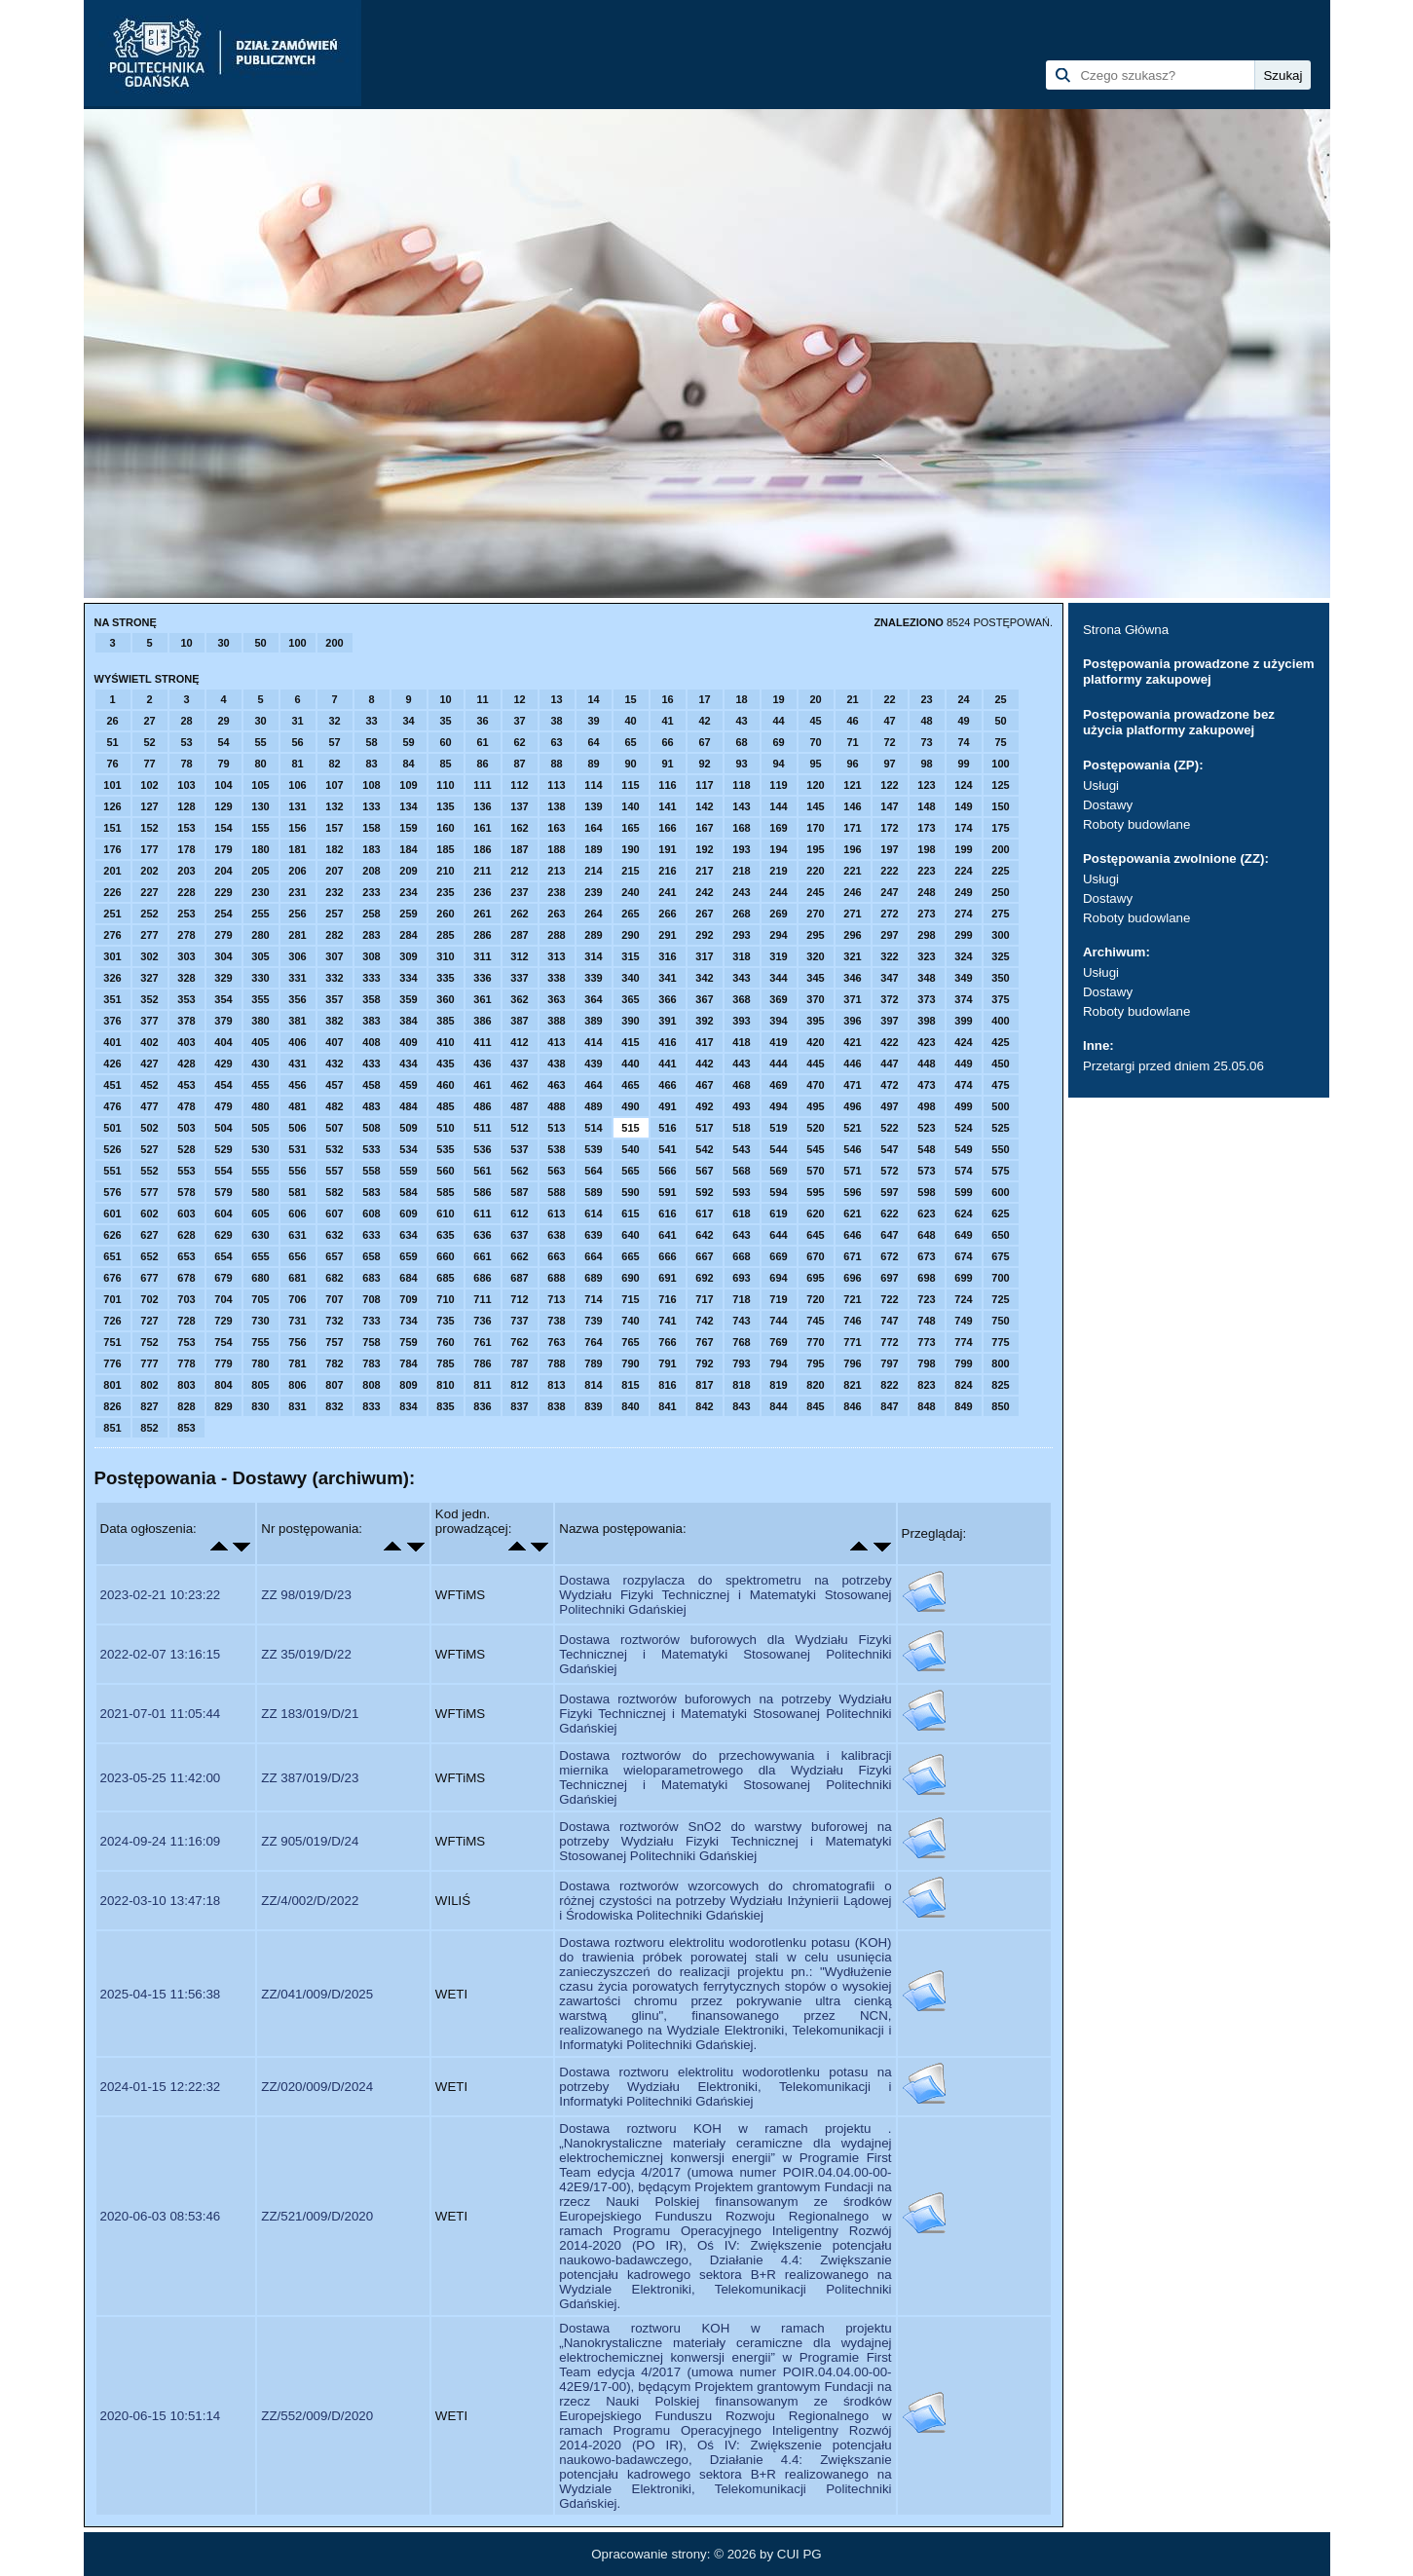 This screenshot has height=2576, width=1413. Describe the element at coordinates (186, 1363) in the screenshot. I see `778` at that location.